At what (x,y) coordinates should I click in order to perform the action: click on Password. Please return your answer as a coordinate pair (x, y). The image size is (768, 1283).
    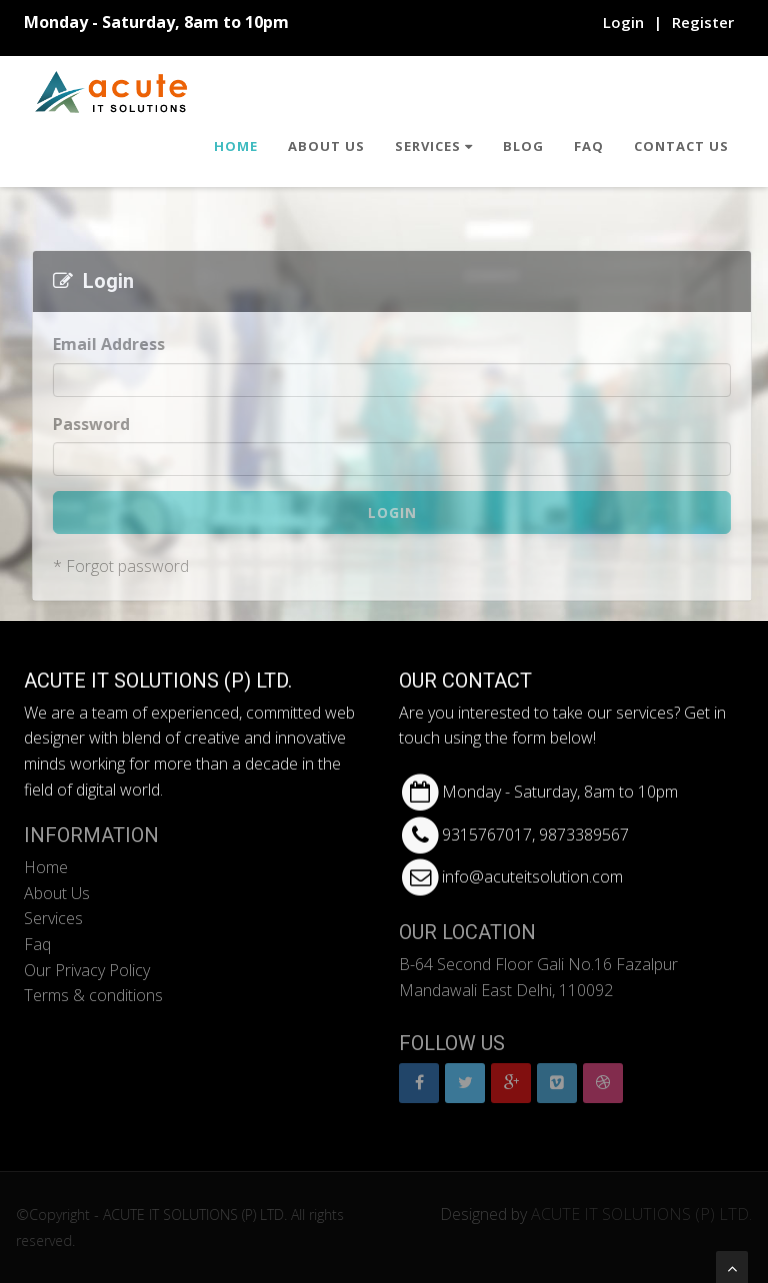
    Looking at the image, I should click on (94, 424).